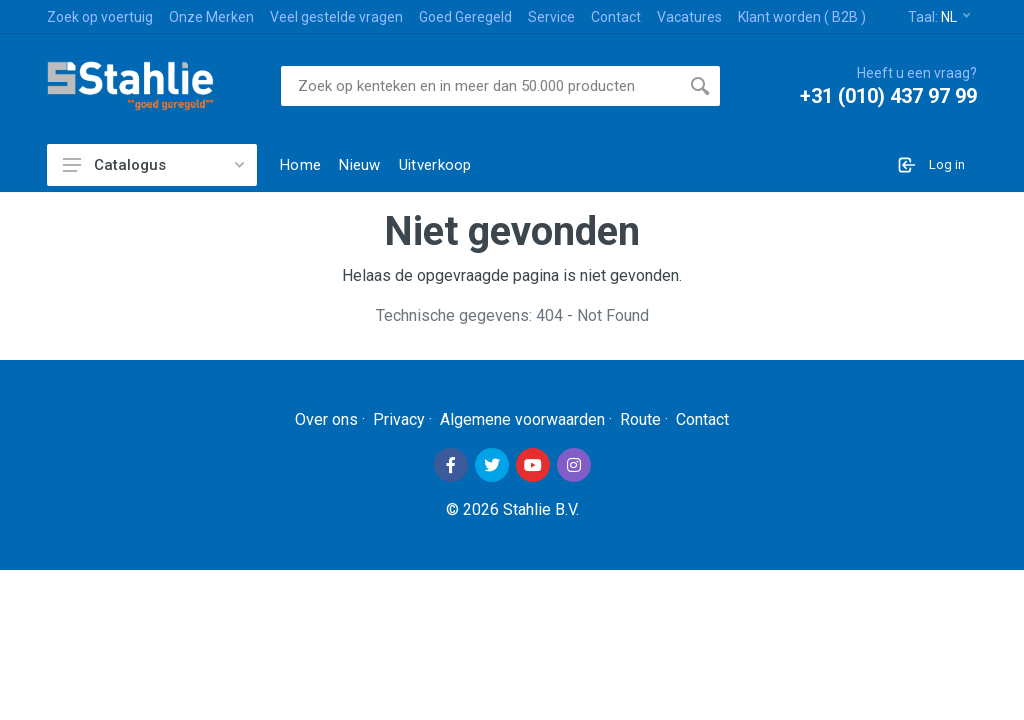 The image size is (1024, 720). What do you see at coordinates (939, 17) in the screenshot?
I see `Taal:` at bounding box center [939, 17].